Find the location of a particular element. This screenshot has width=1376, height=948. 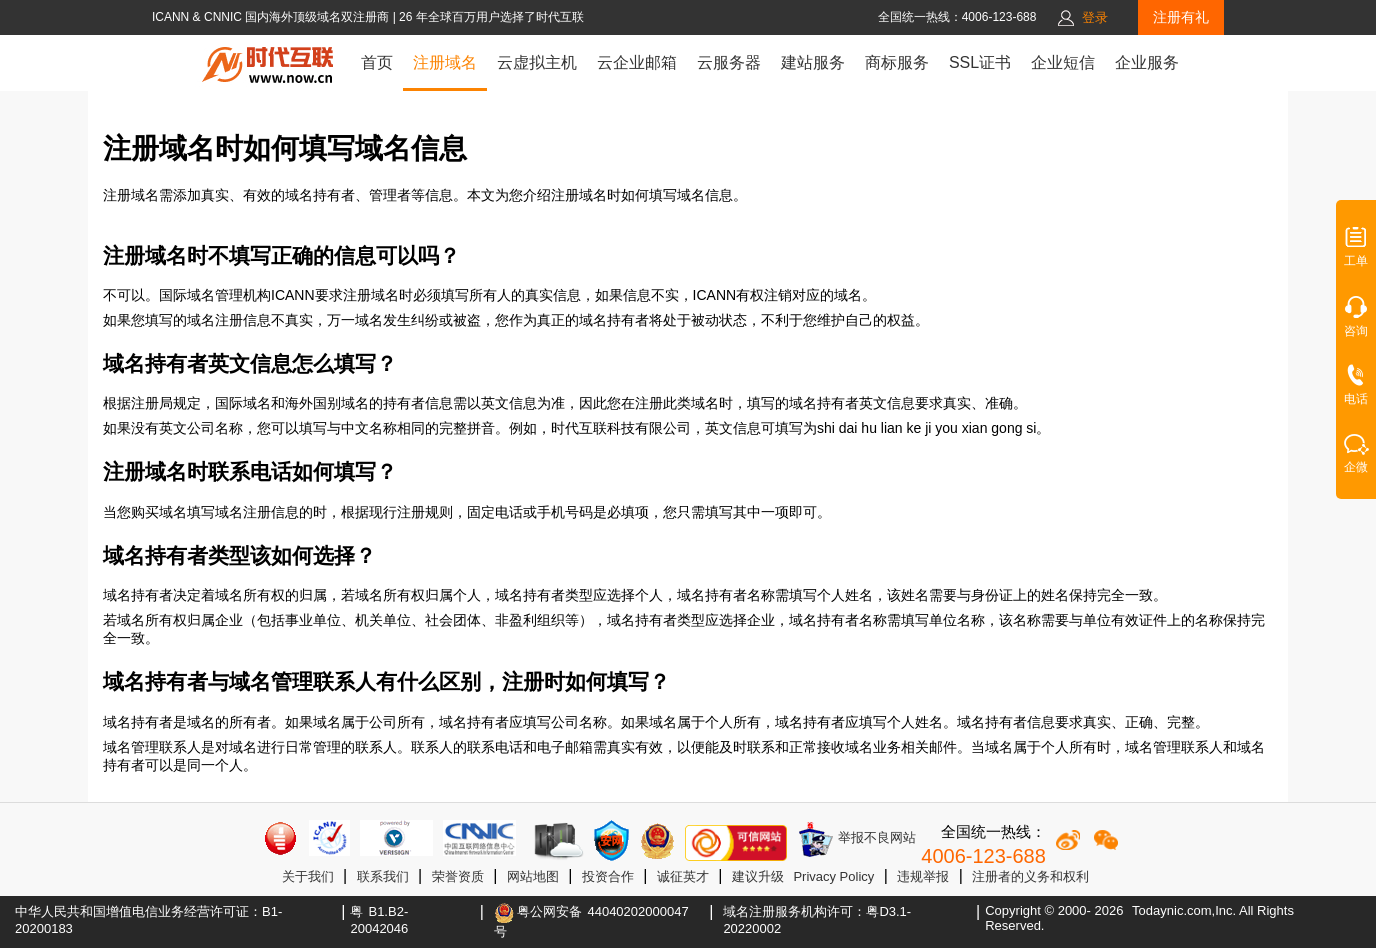

网站地图 is located at coordinates (533, 876).